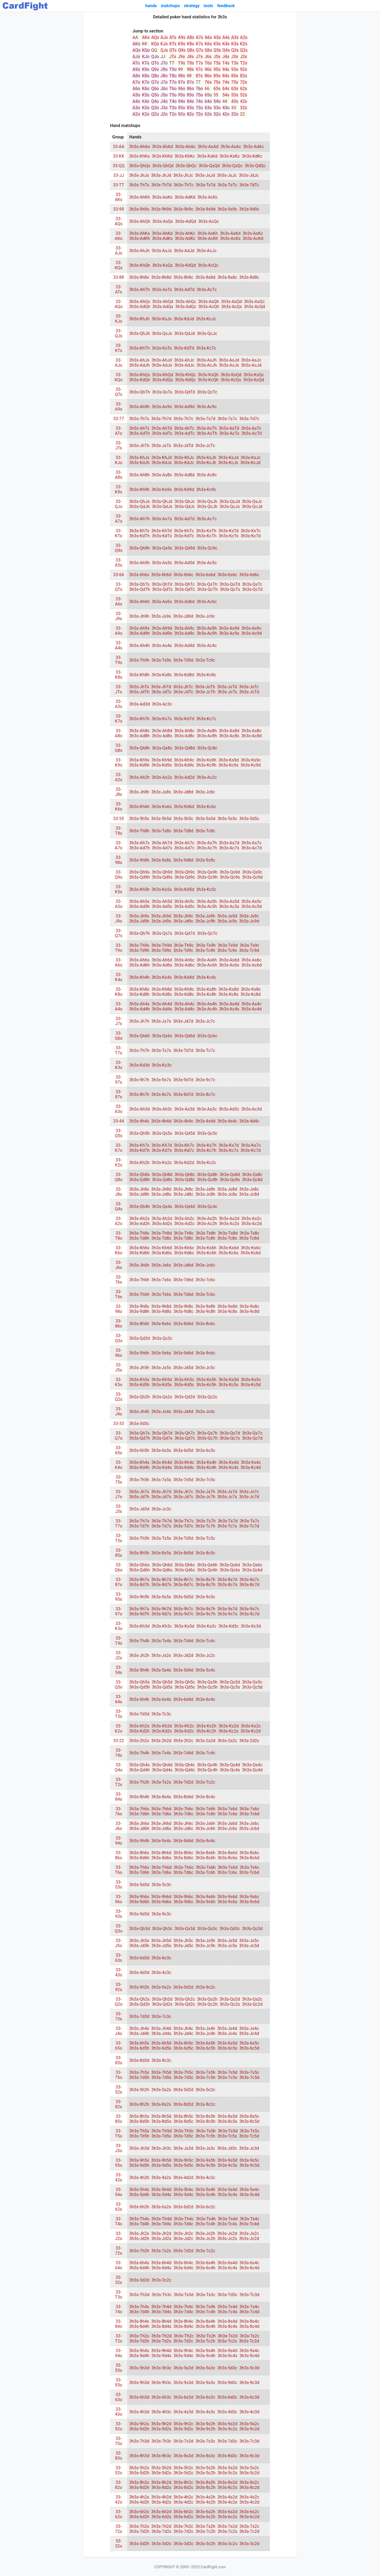 The width and height of the screenshot is (380, 2576). Describe the element at coordinates (118, 1494) in the screenshot. I see `33-J7o` at that location.